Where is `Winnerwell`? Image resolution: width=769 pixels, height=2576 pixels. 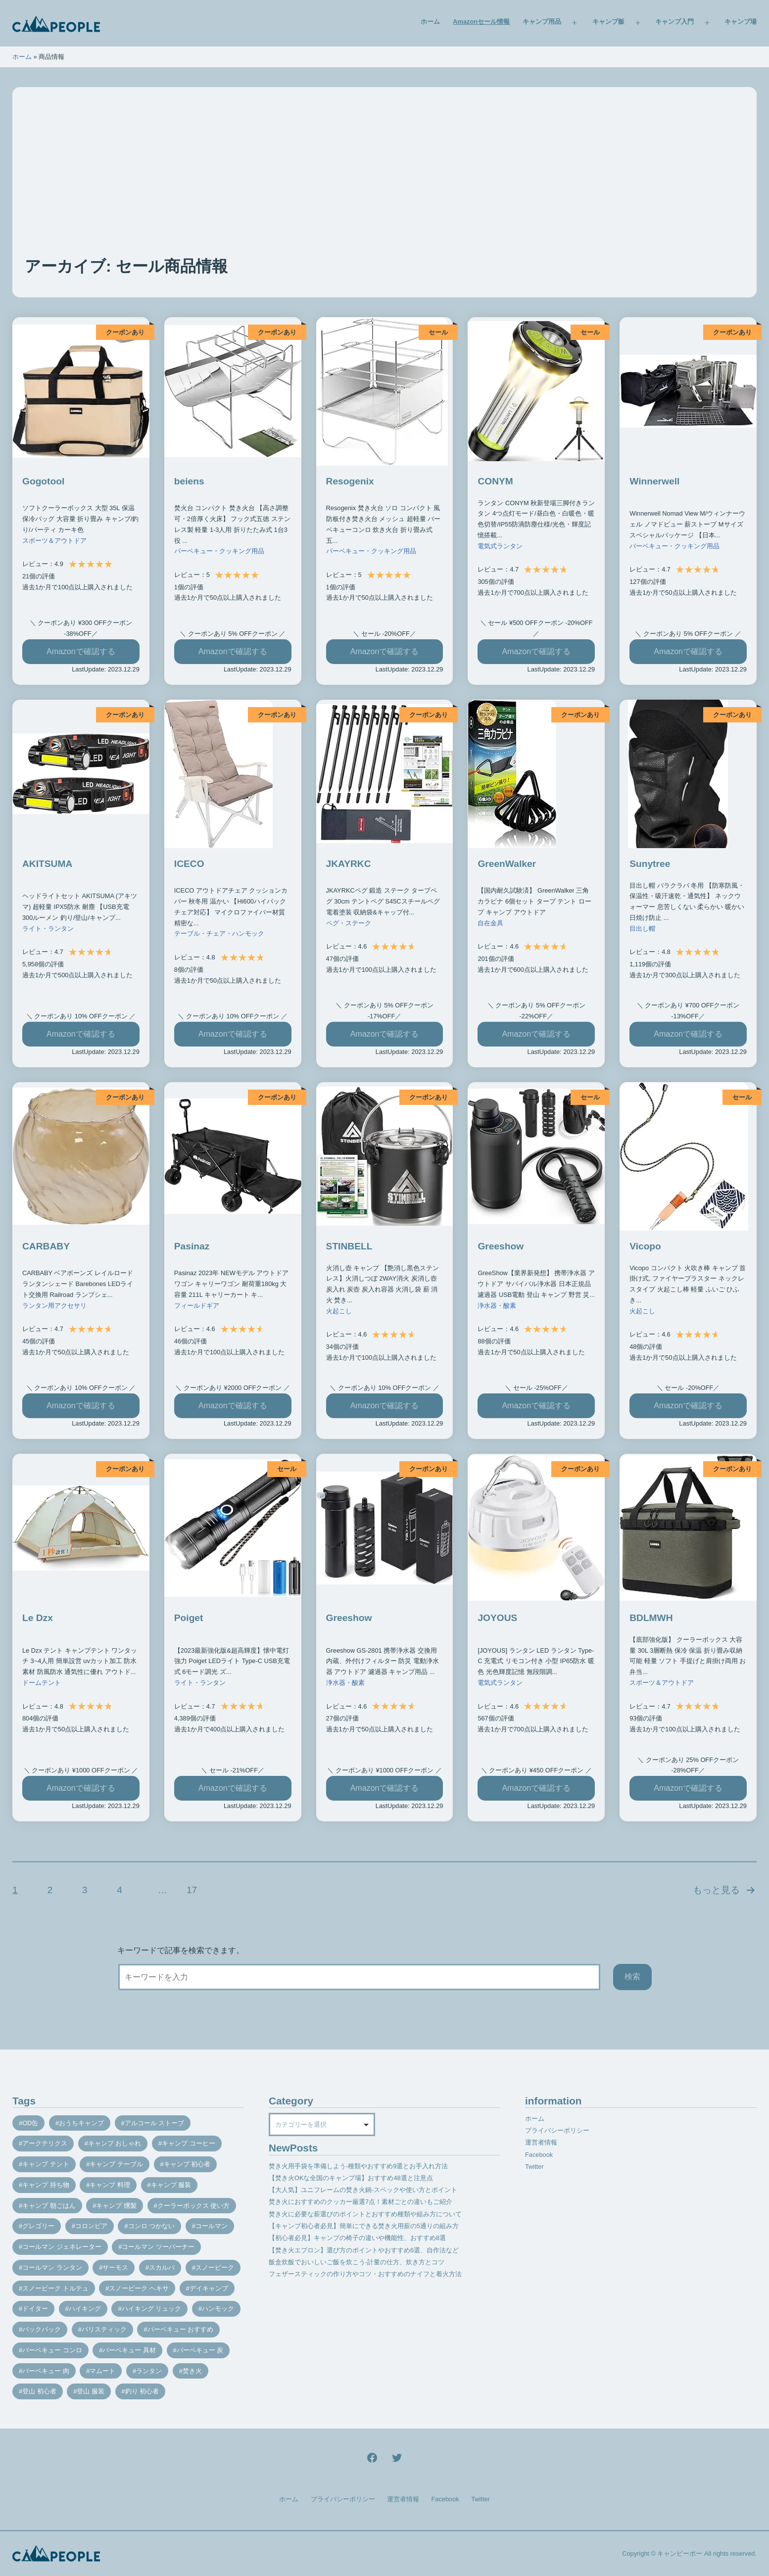
Winnerwell is located at coordinates (654, 481).